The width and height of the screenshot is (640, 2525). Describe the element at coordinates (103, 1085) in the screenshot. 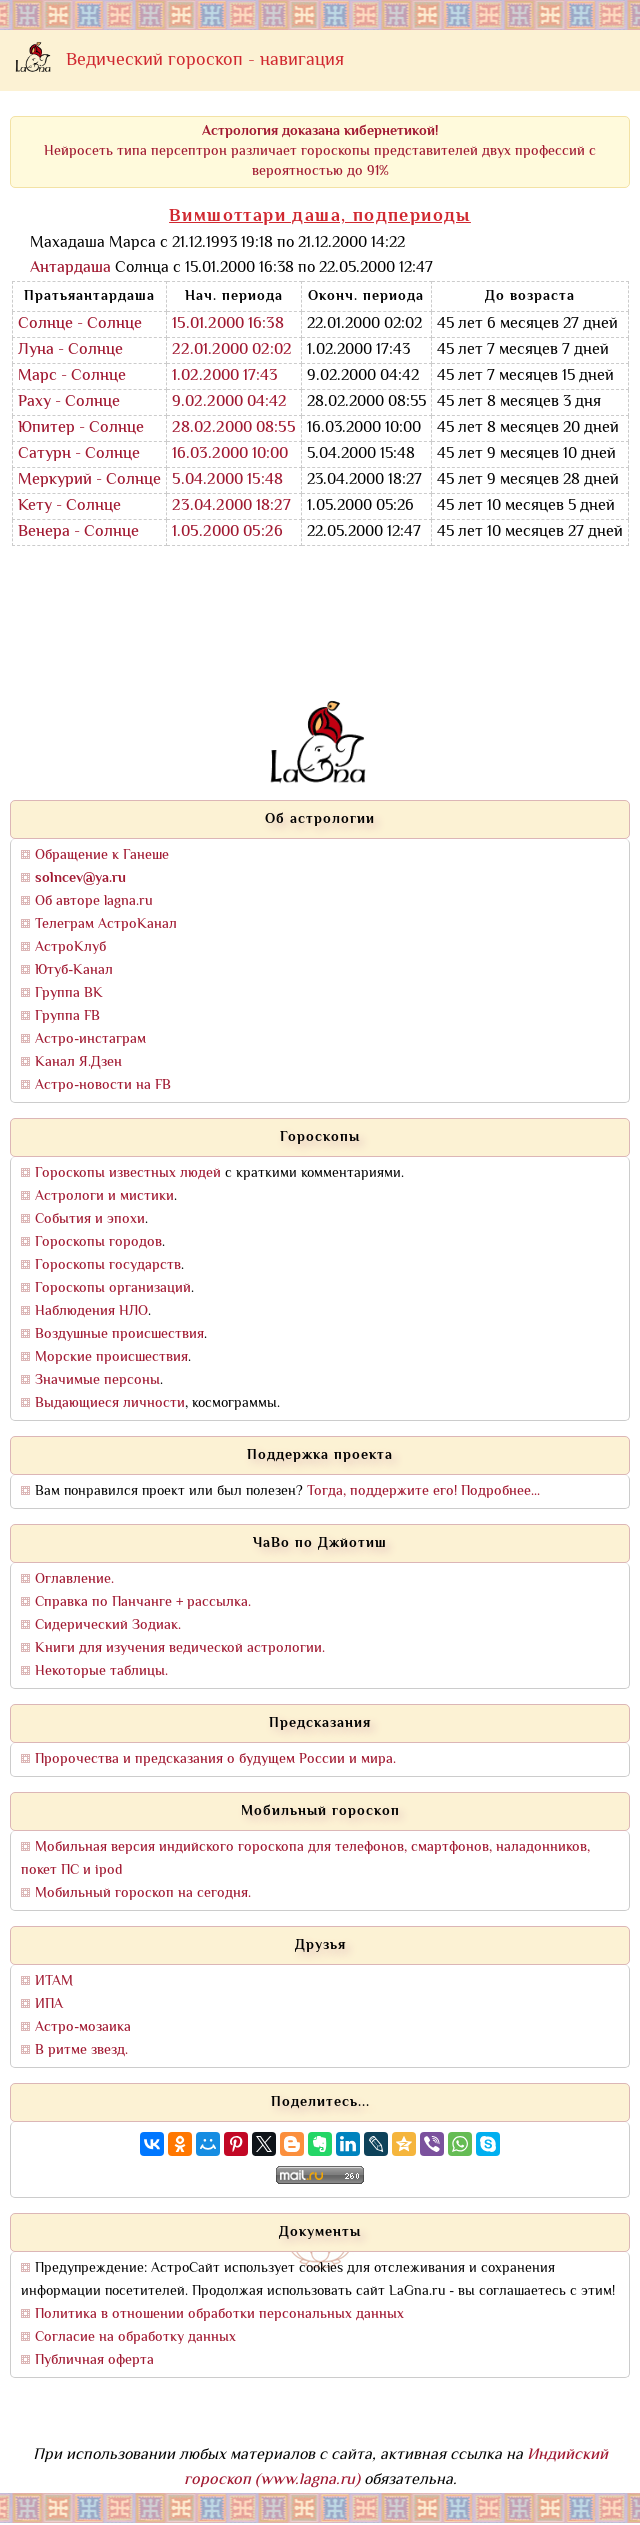

I see `Астро-новости на FB` at that location.